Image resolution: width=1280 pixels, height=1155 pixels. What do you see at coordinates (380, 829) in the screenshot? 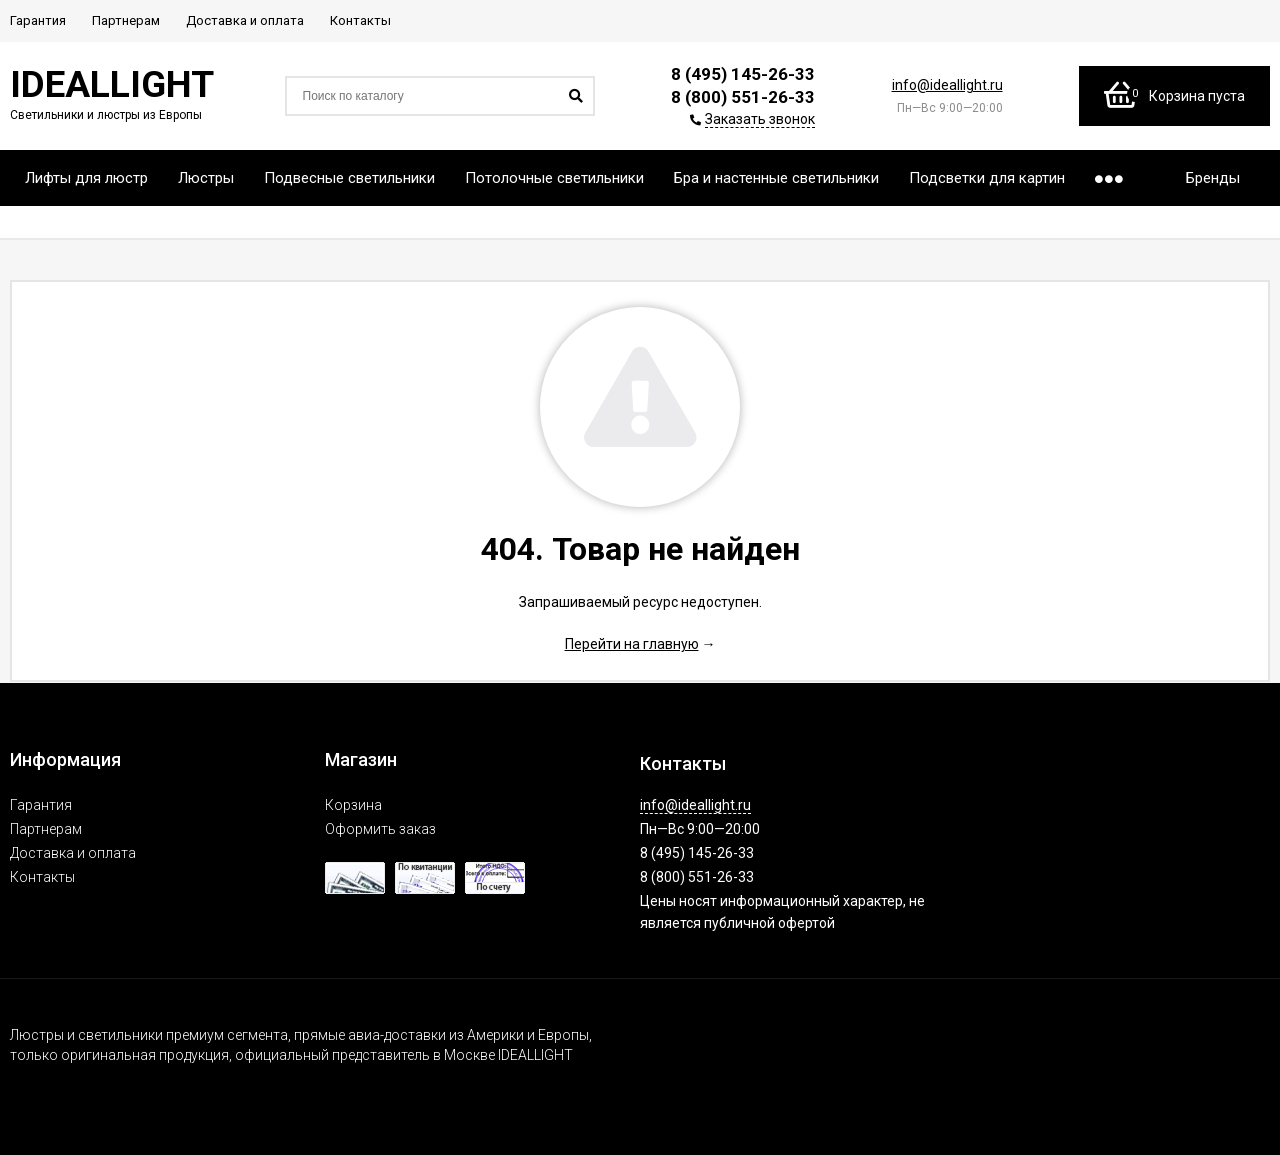
I see `Оформить заказ` at bounding box center [380, 829].